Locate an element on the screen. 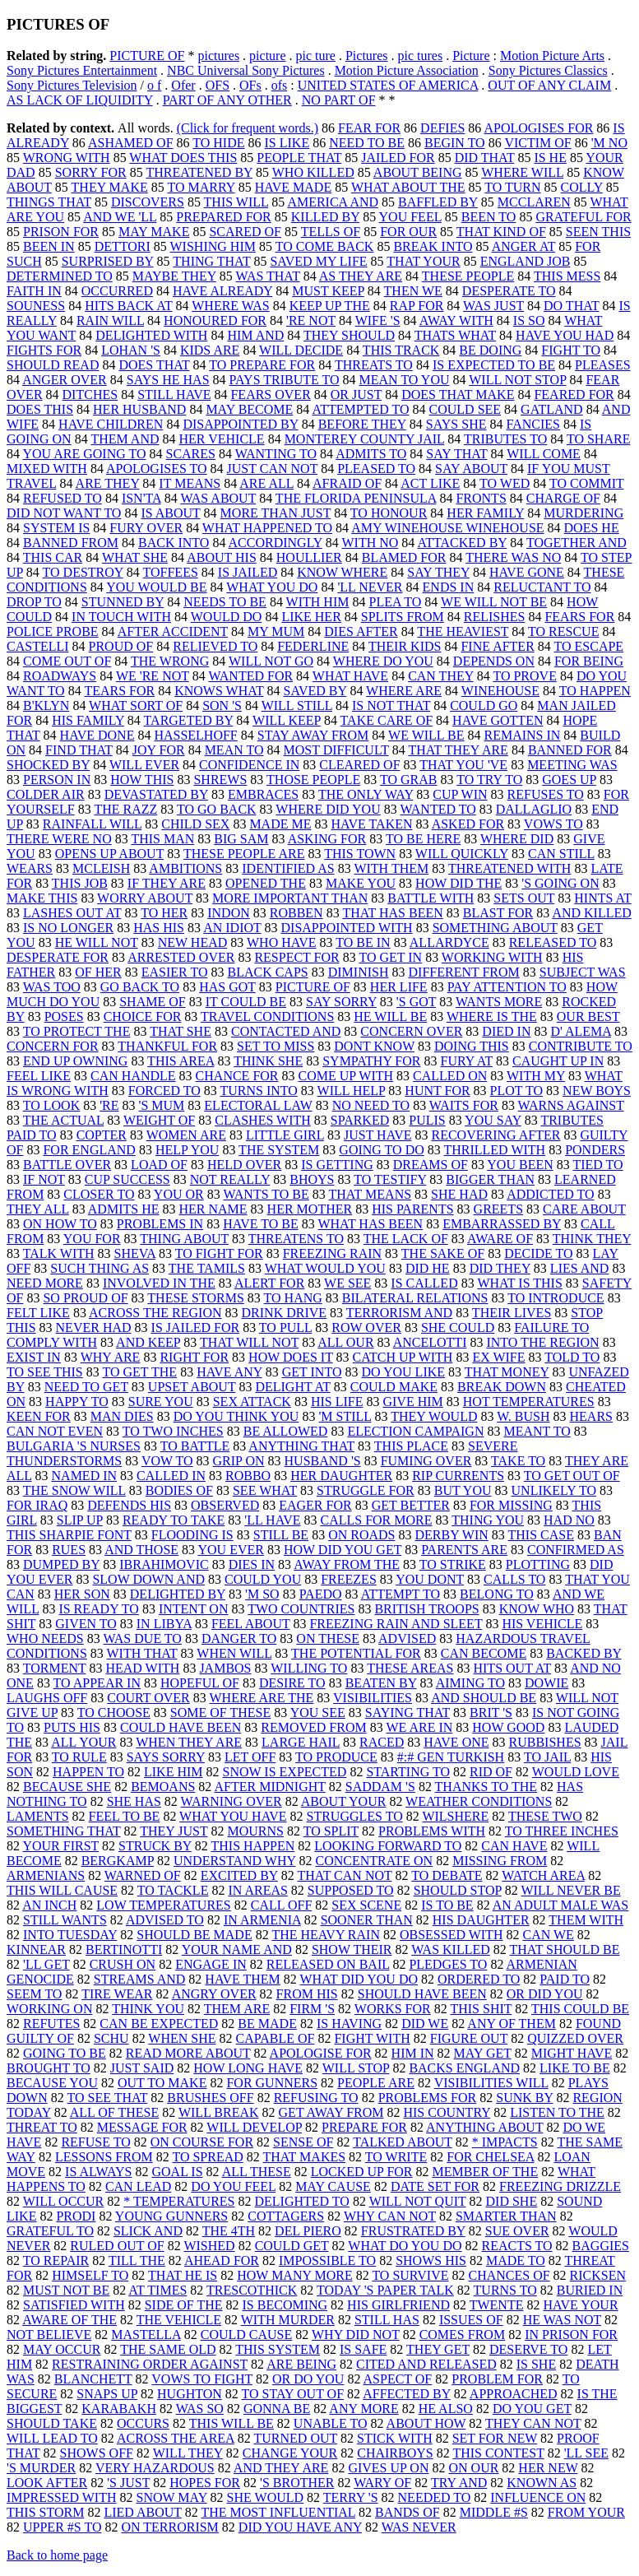  WARY OF is located at coordinates (382, 2483).